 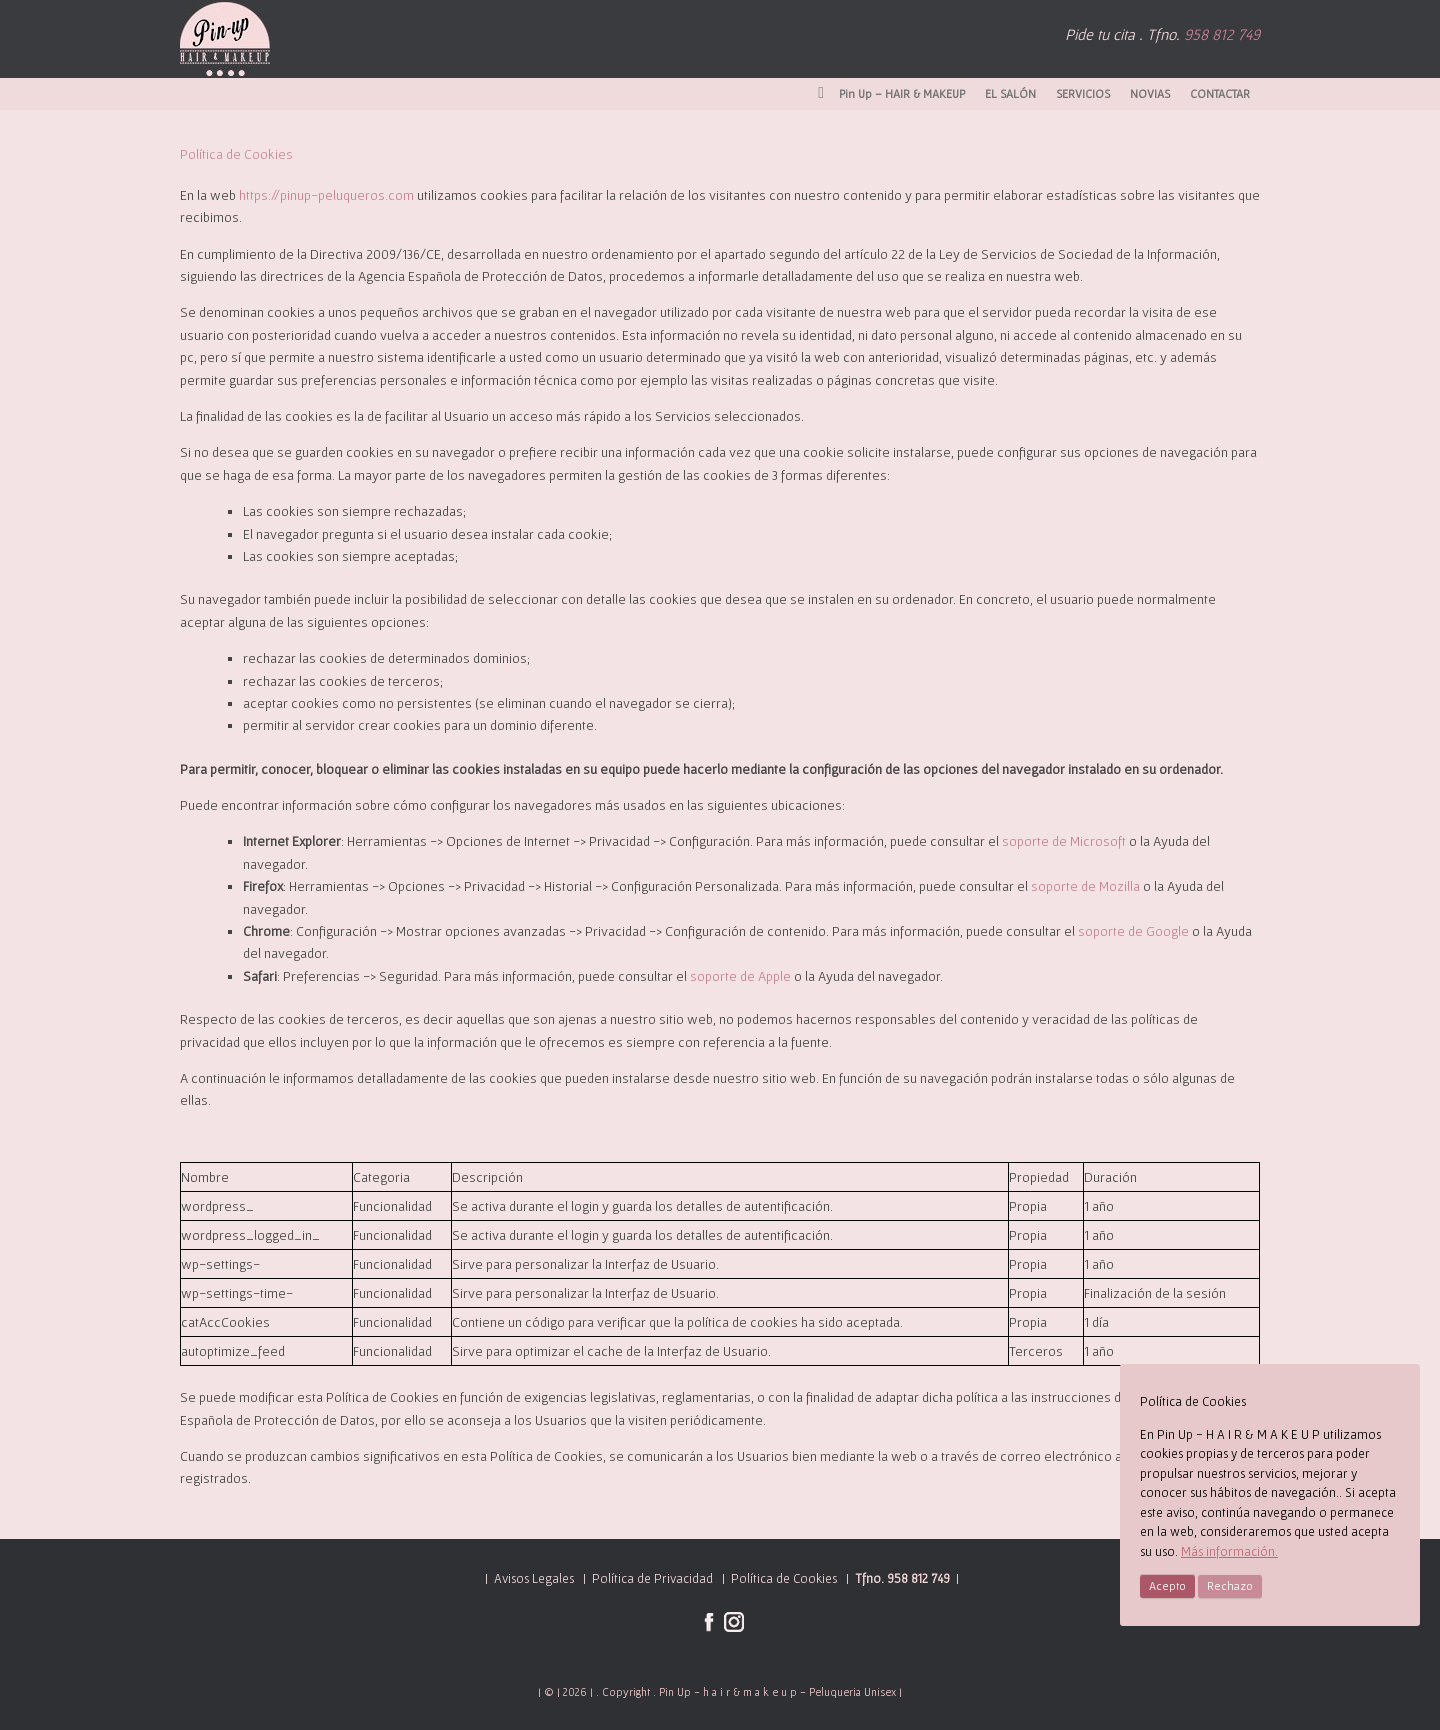 What do you see at coordinates (1085, 886) in the screenshot?
I see `soporte de Mozilla` at bounding box center [1085, 886].